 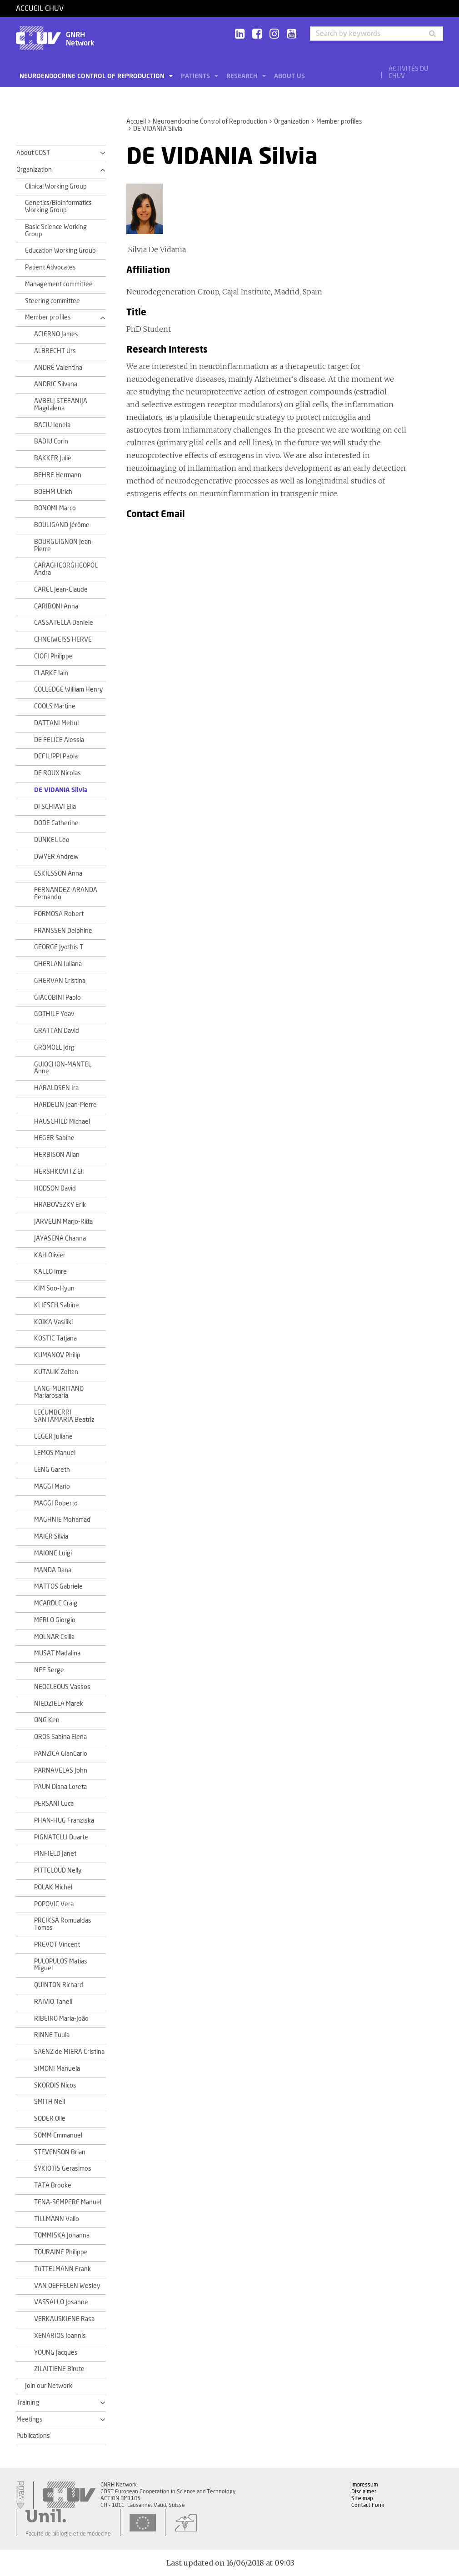 I want to click on POPOVIC Vera, so click(x=54, y=1904).